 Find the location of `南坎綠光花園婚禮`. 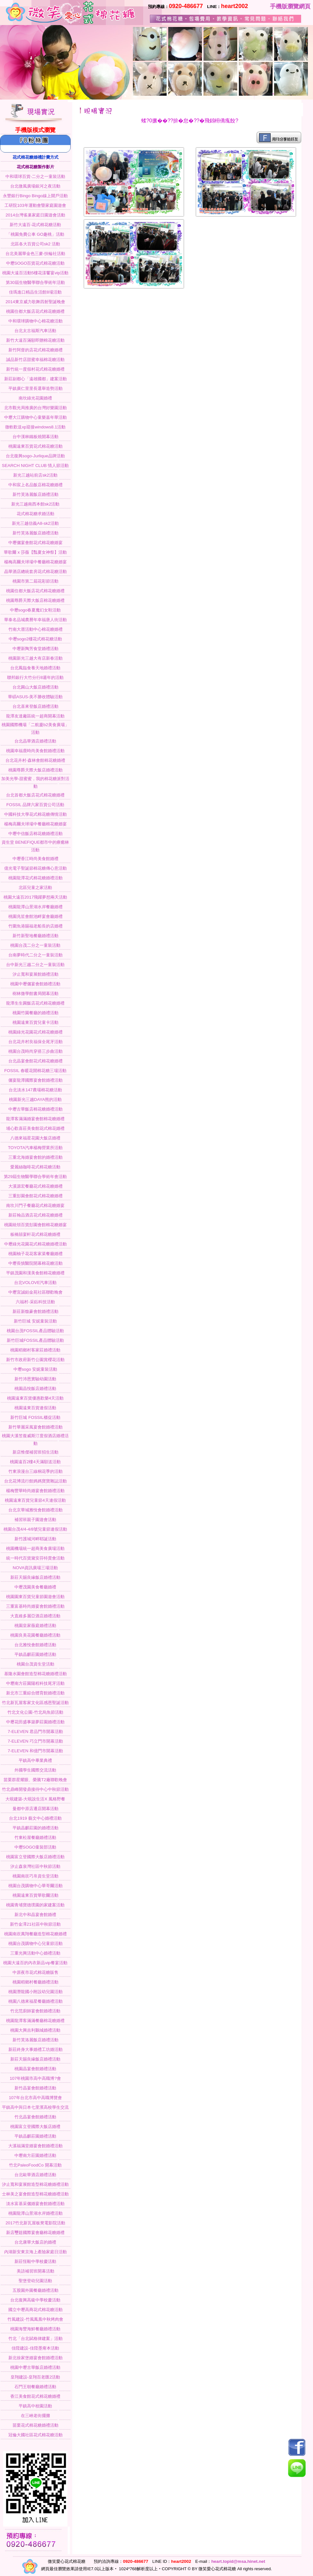

南坎綠光花園婚禮 is located at coordinates (35, 398).